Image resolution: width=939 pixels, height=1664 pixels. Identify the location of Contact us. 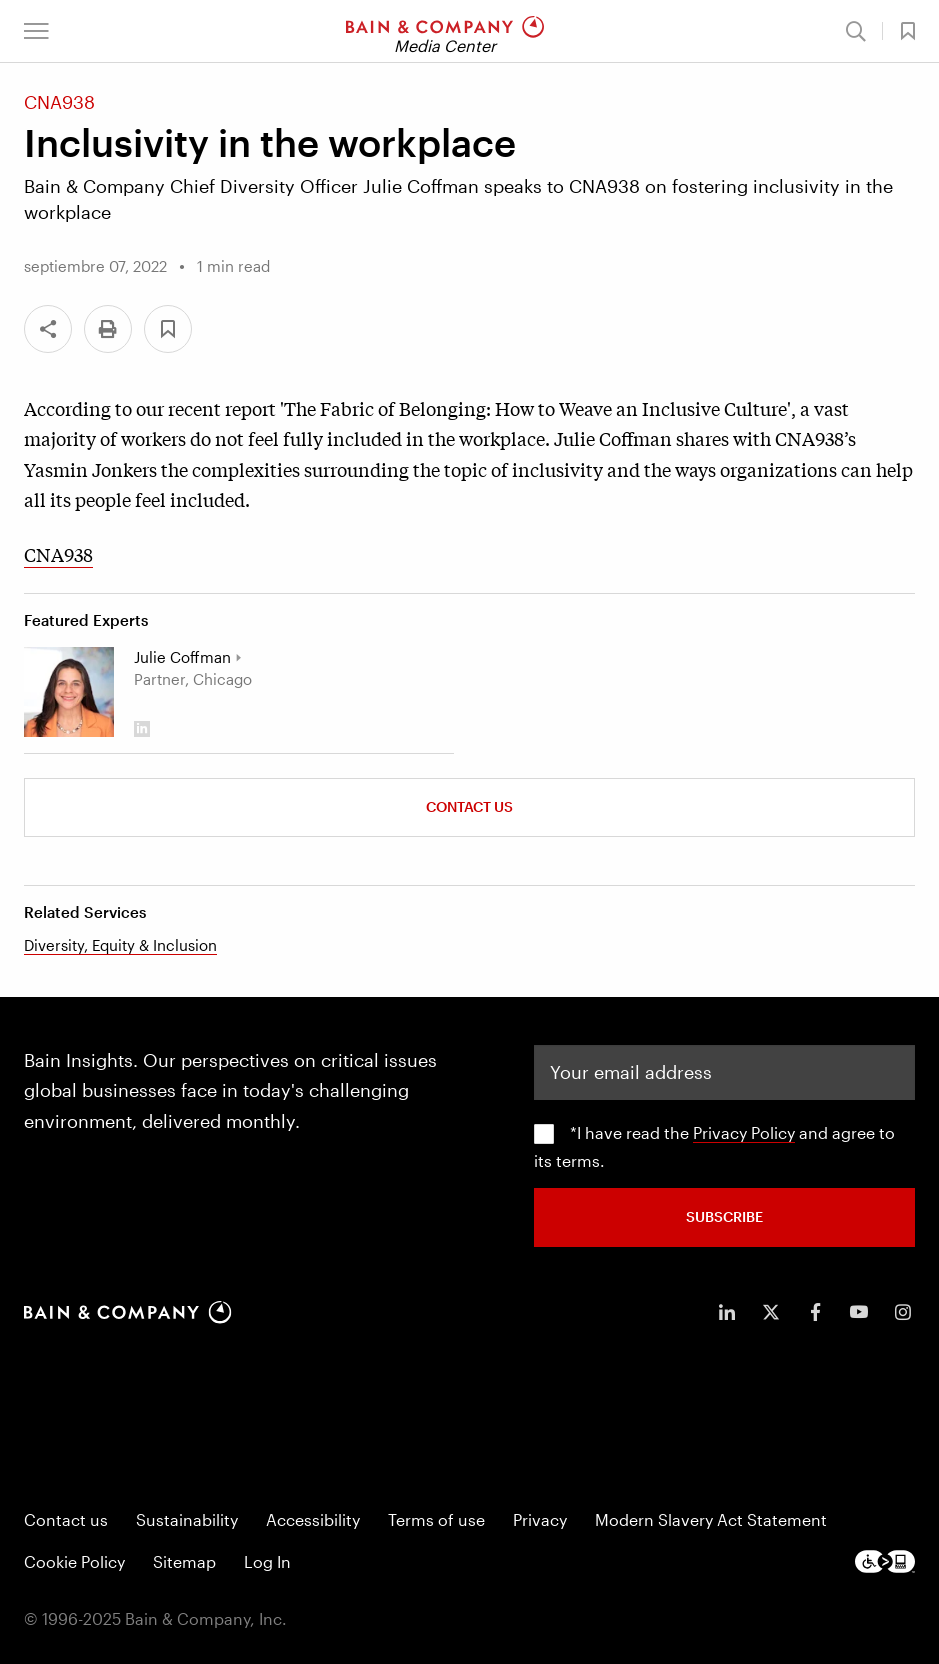
(66, 1518).